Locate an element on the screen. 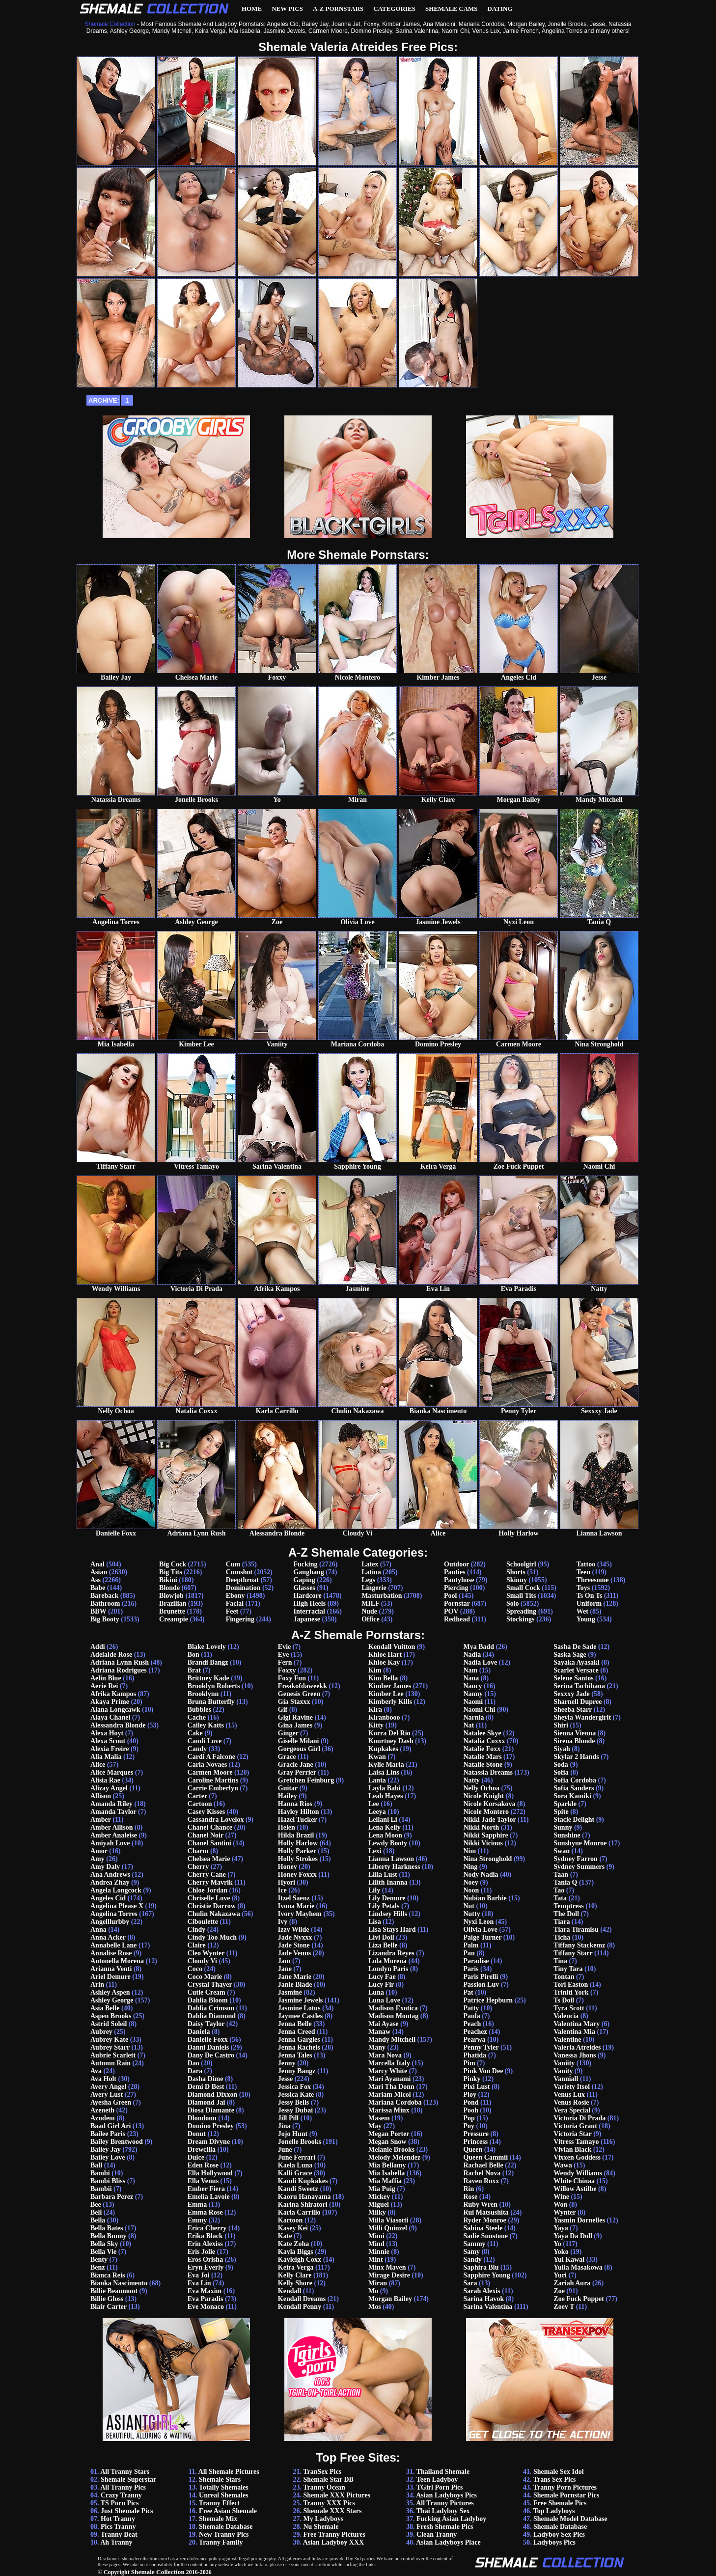 This screenshot has height=2576, width=716. Eris Jolie is located at coordinates (201, 2251).